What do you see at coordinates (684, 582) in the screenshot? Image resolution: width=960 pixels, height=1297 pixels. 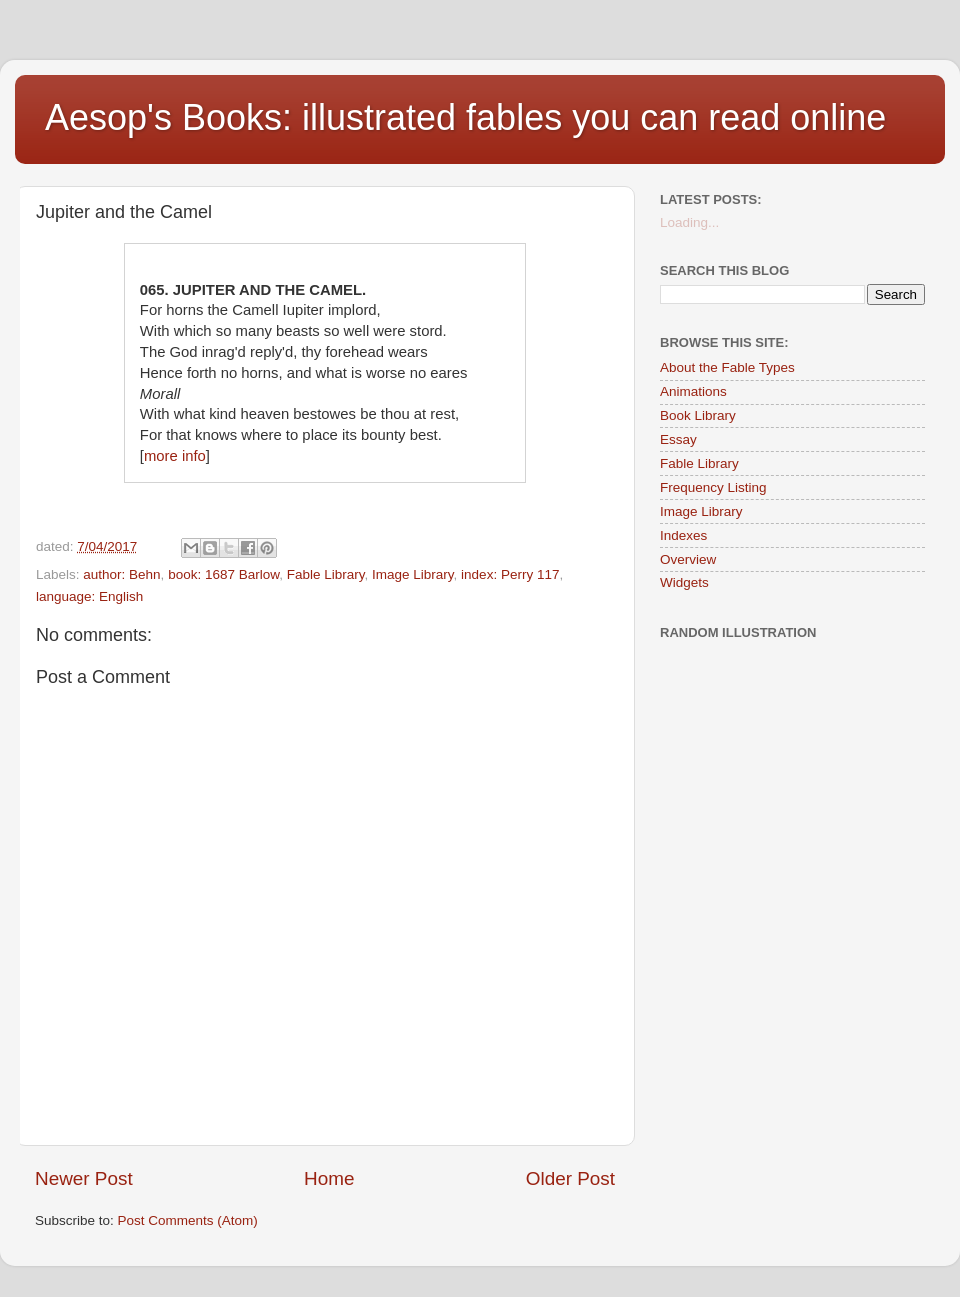 I see `Widgets` at bounding box center [684, 582].